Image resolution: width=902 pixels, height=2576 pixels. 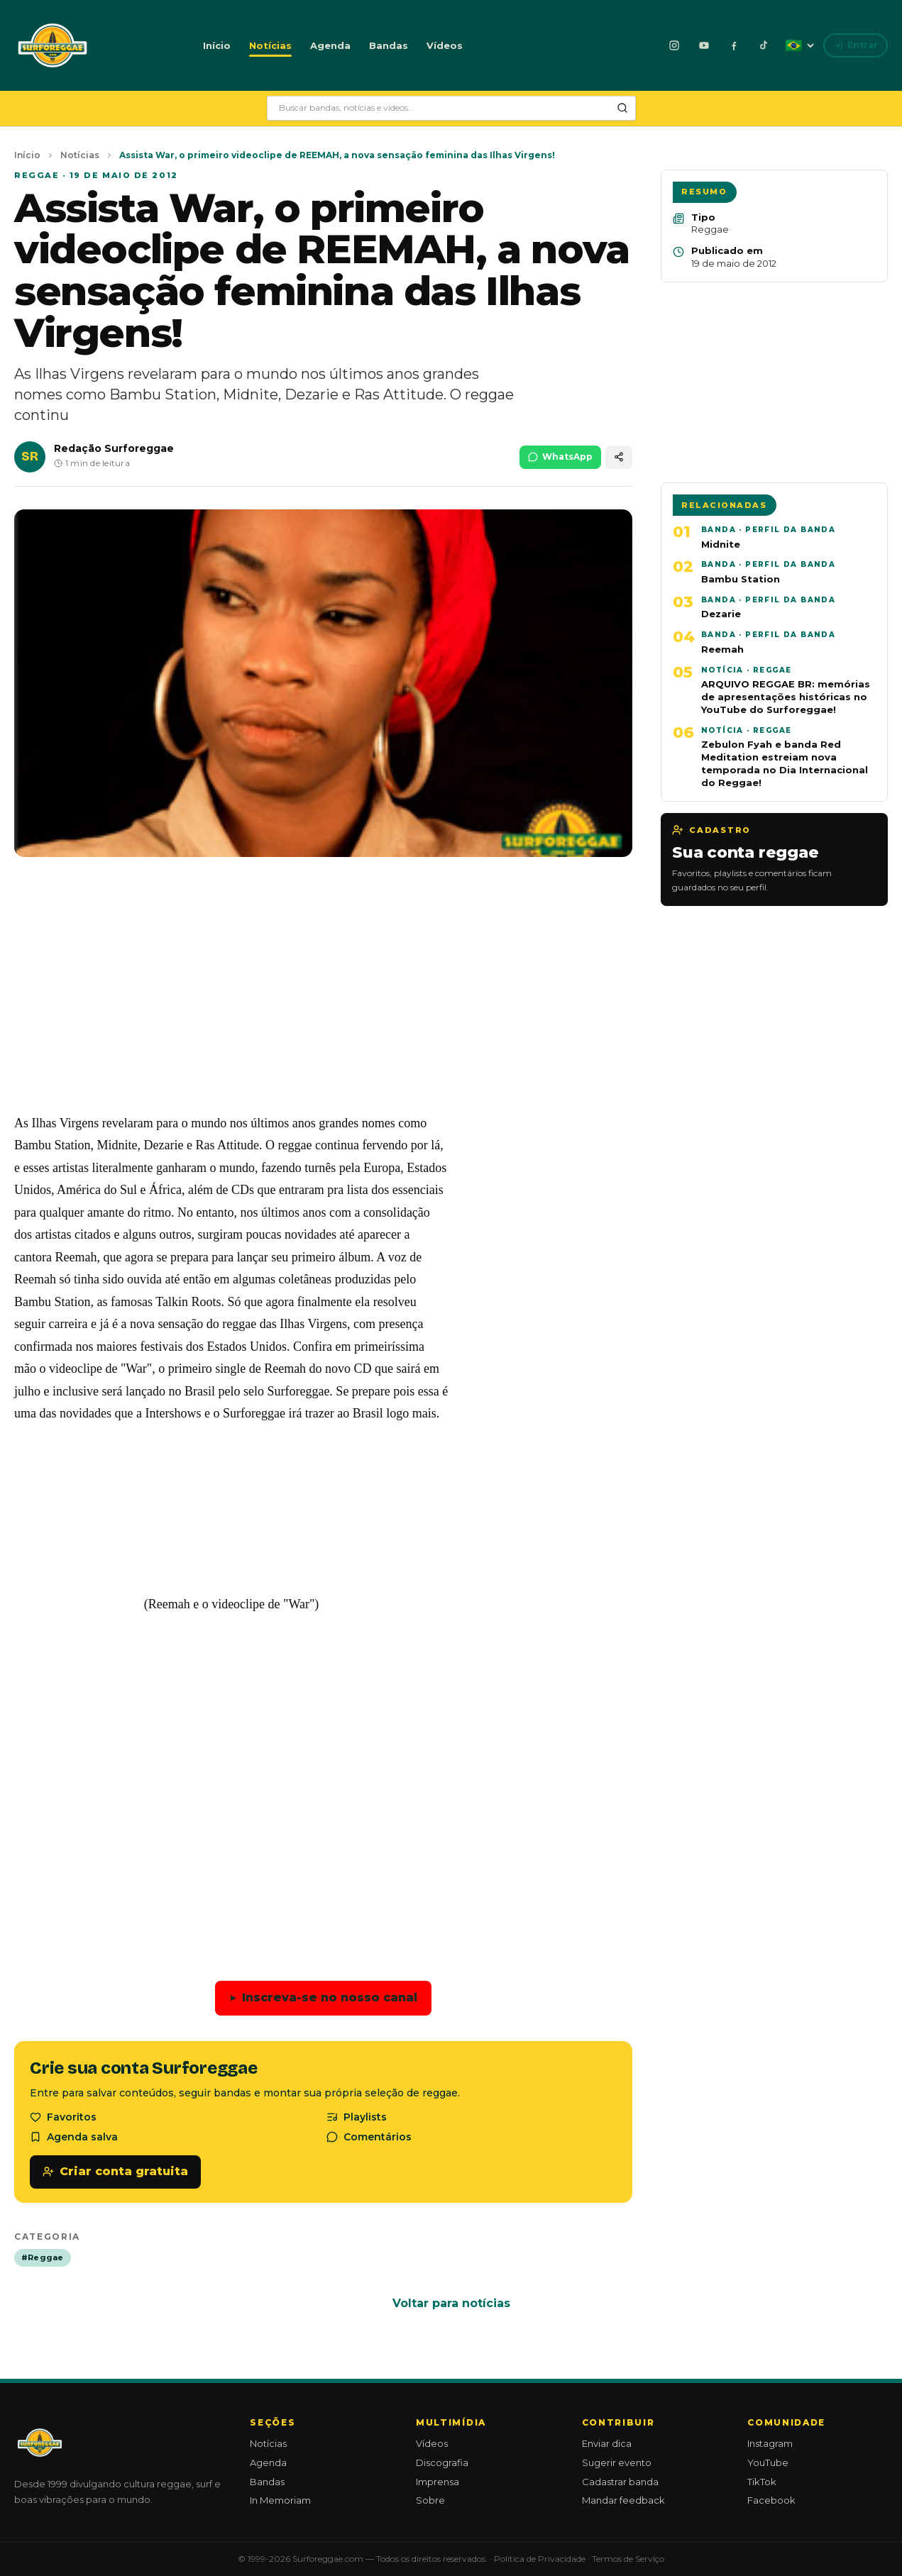 I want to click on [Facebook], so click(x=733, y=45).